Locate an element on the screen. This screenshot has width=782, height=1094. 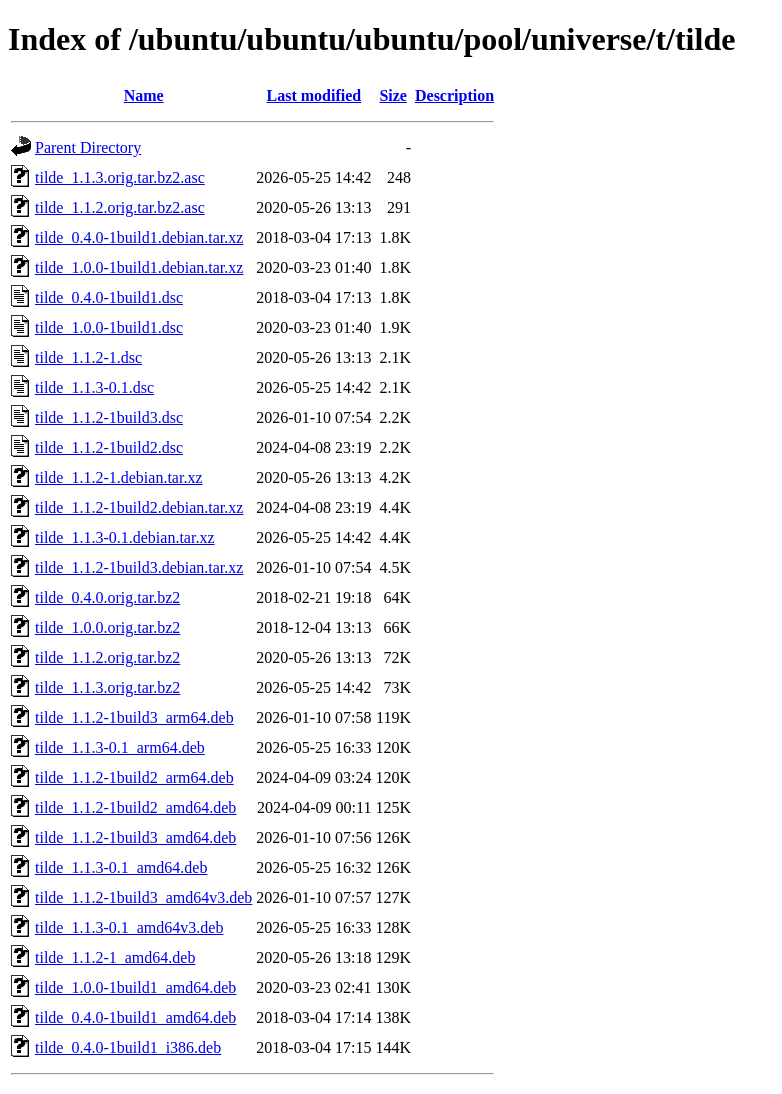
tilde_1.1.2-1.dsc is located at coordinates (88, 357).